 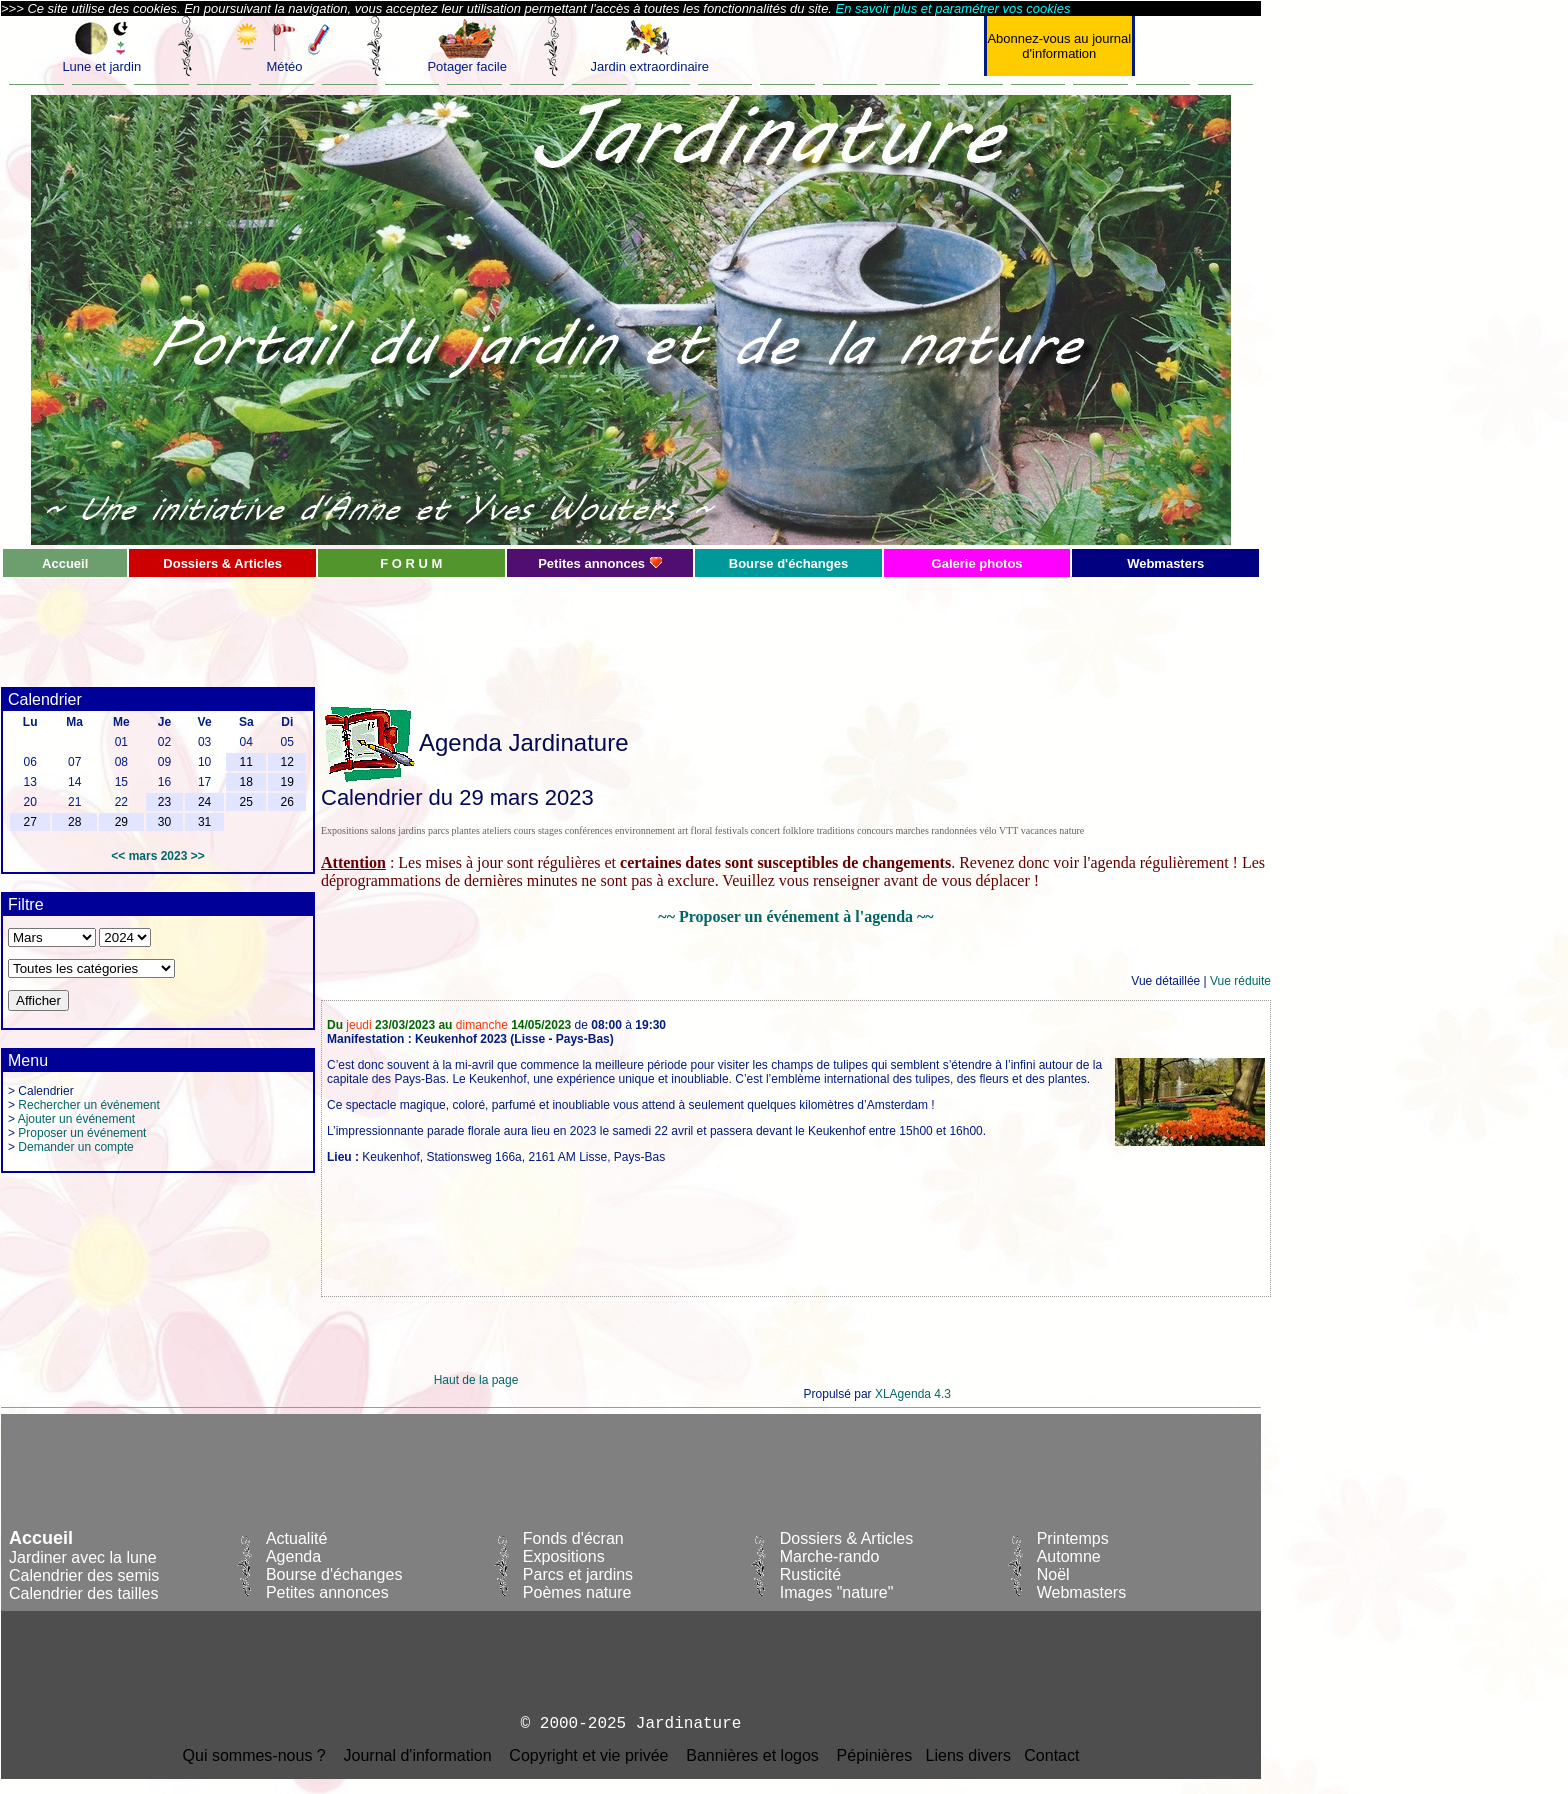 What do you see at coordinates (1051, 1755) in the screenshot?
I see `Contact` at bounding box center [1051, 1755].